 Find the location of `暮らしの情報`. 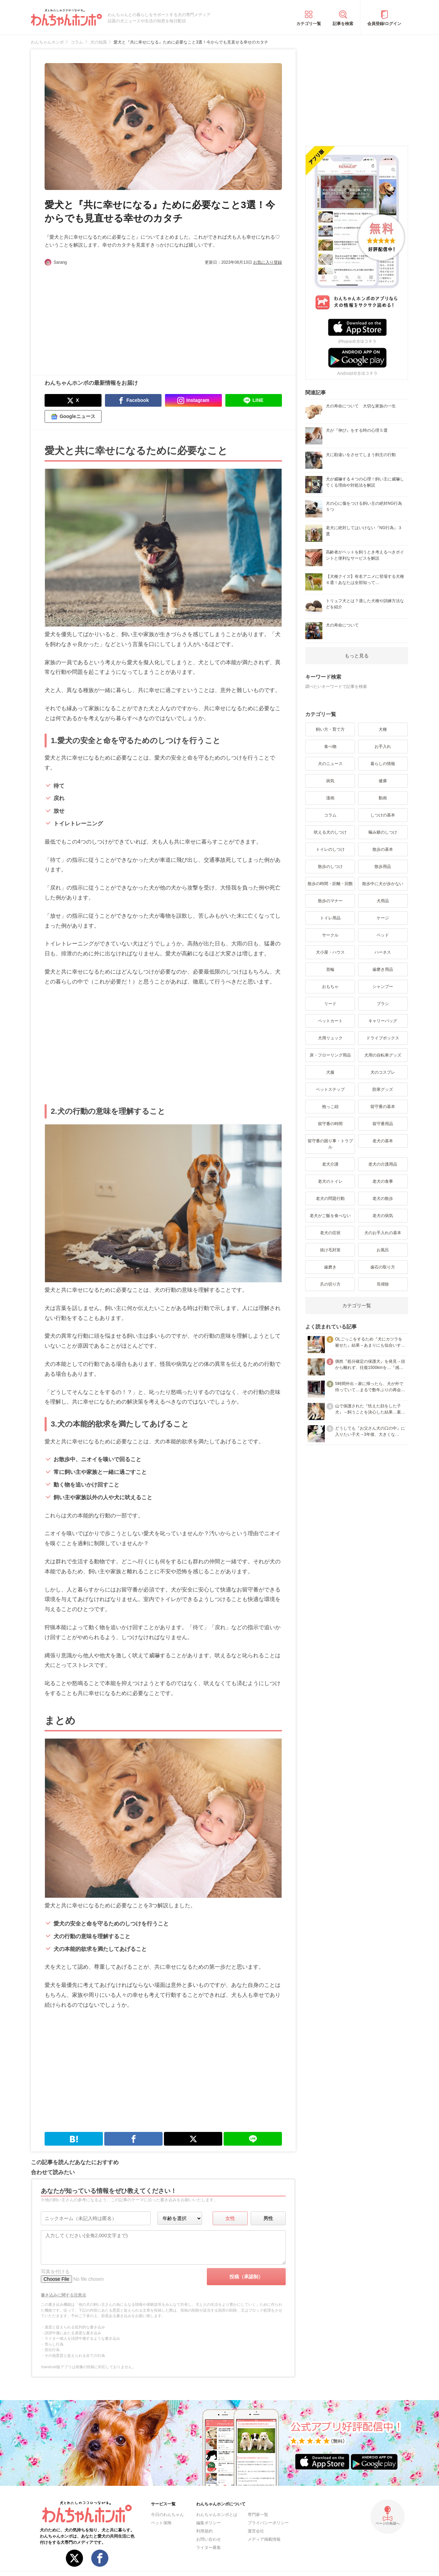

暮らしの情報 is located at coordinates (382, 763).